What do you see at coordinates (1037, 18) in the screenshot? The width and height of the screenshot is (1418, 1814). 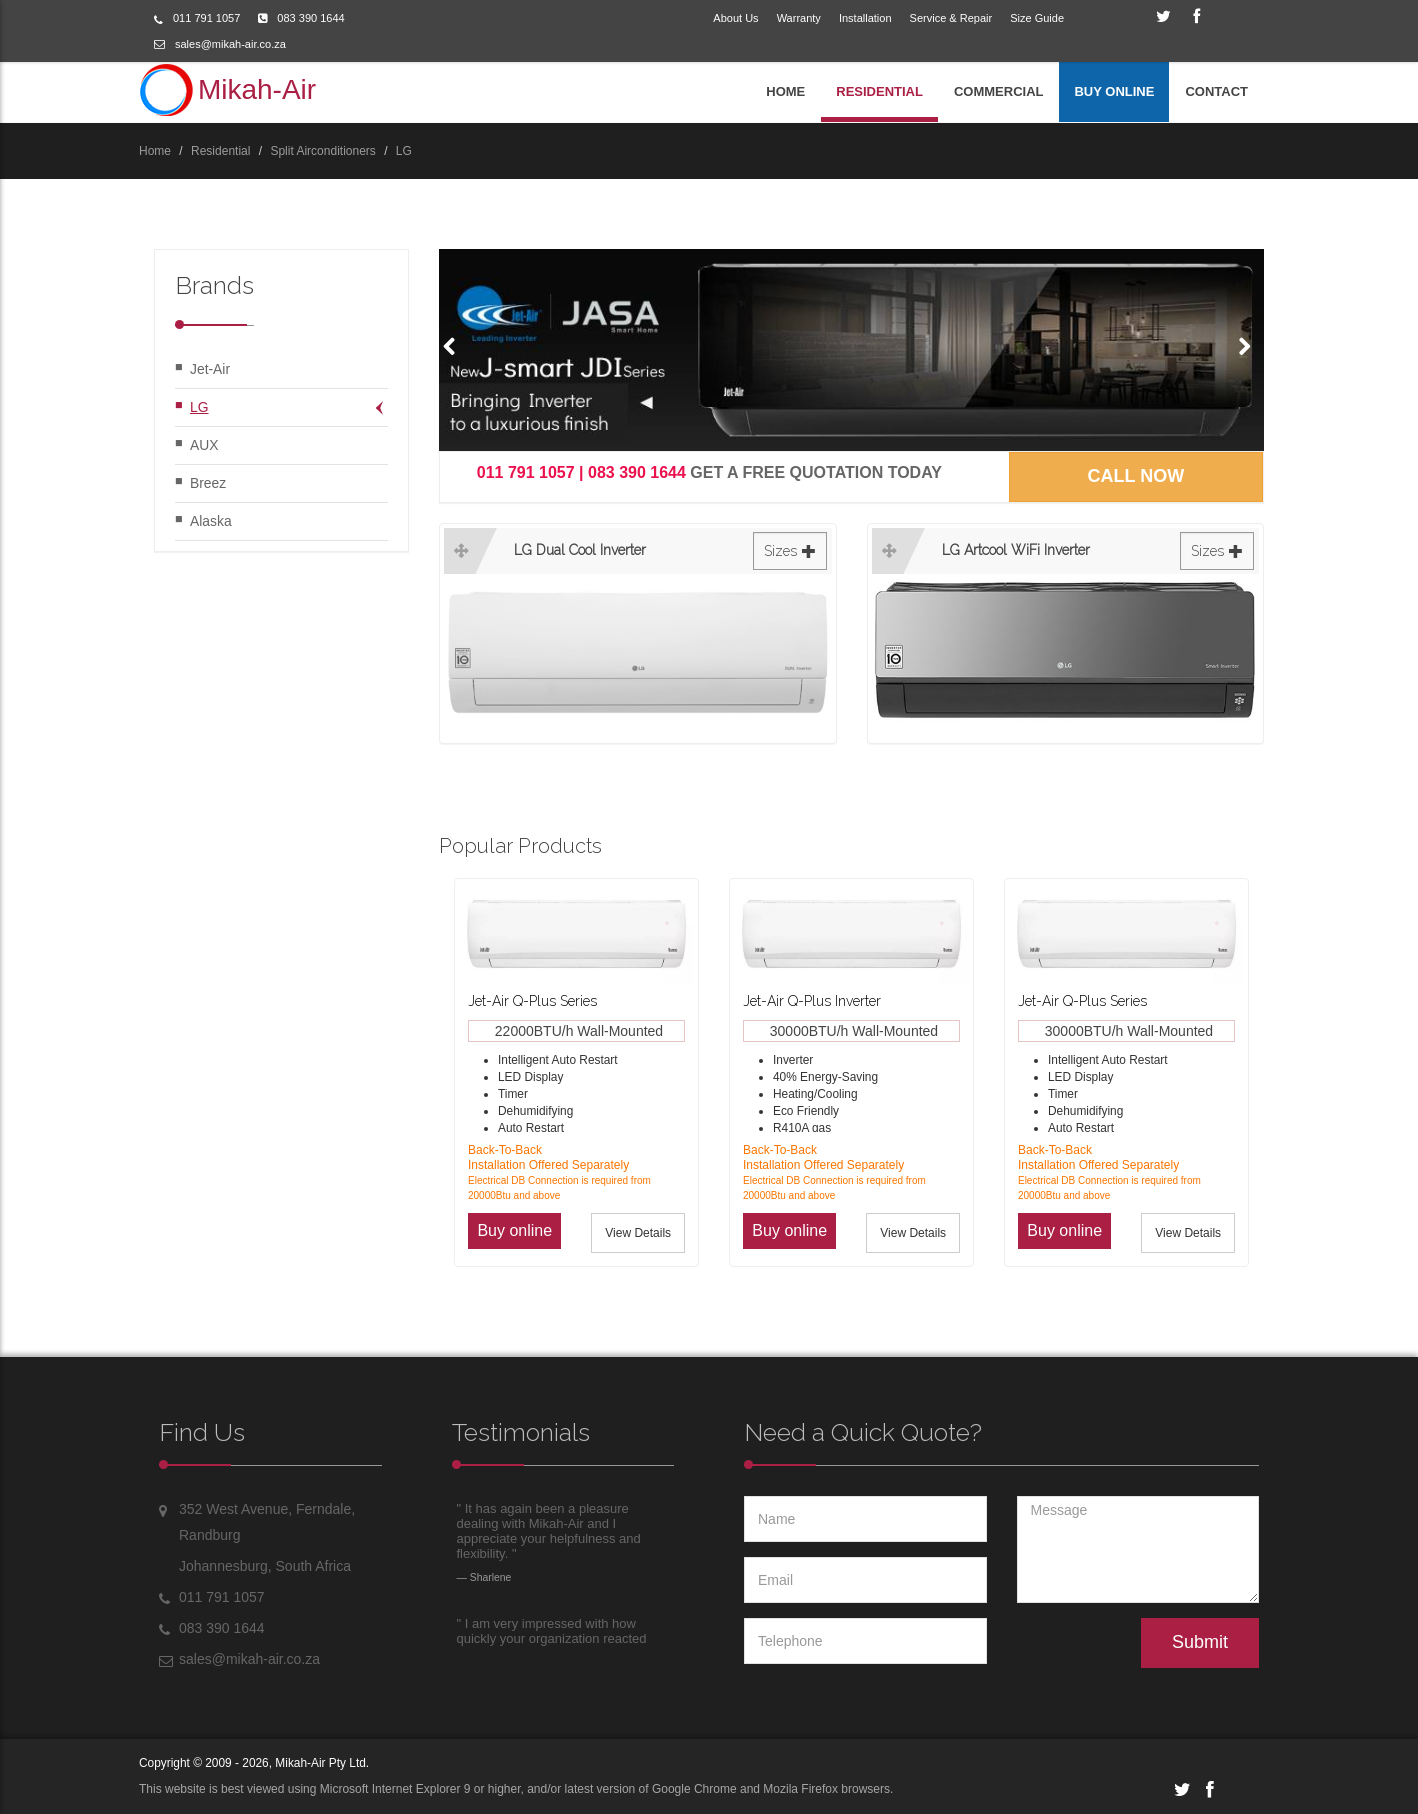 I see `Size Guide` at bounding box center [1037, 18].